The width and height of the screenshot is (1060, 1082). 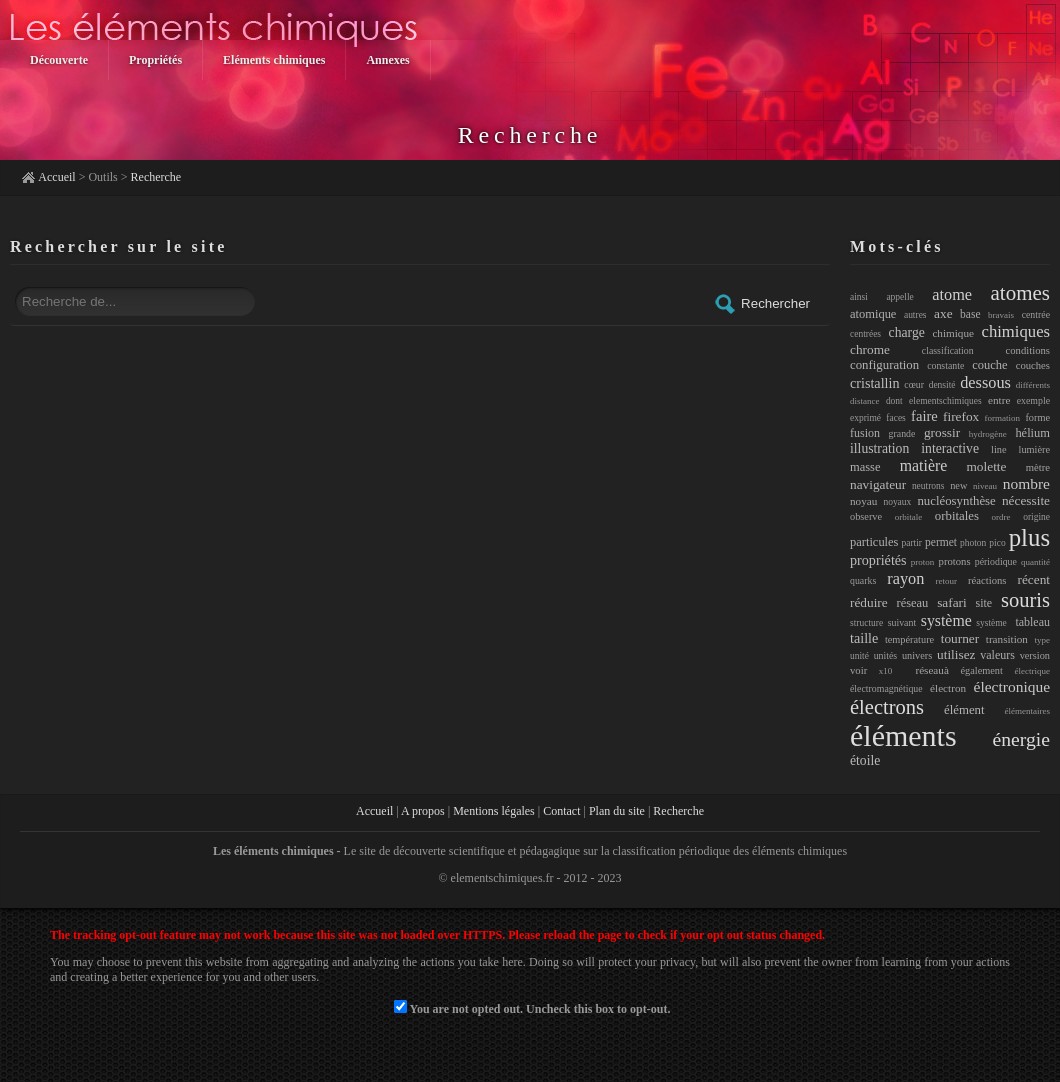 I want to click on neutrons, so click(x=928, y=486).